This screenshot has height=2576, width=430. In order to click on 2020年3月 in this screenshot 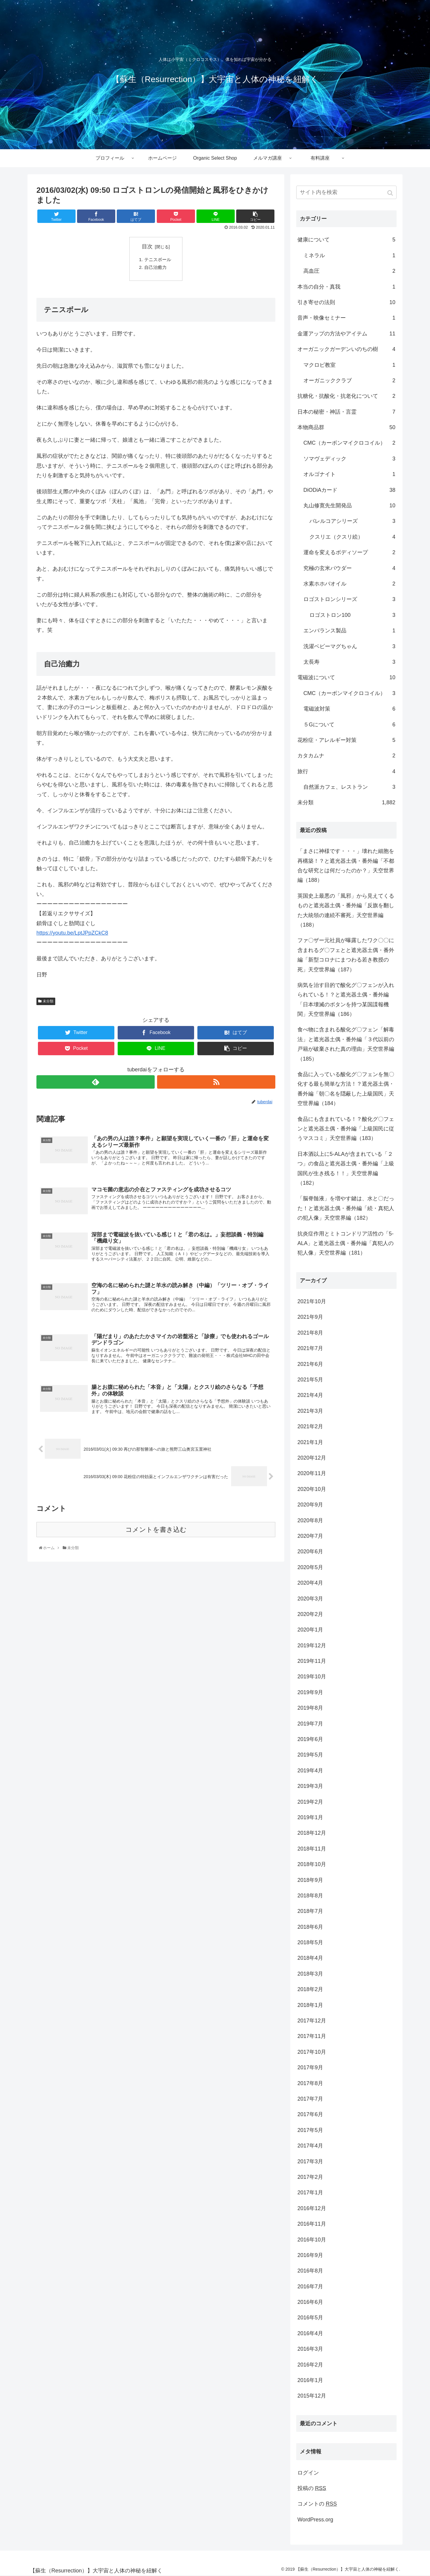, I will do `click(310, 1599)`.